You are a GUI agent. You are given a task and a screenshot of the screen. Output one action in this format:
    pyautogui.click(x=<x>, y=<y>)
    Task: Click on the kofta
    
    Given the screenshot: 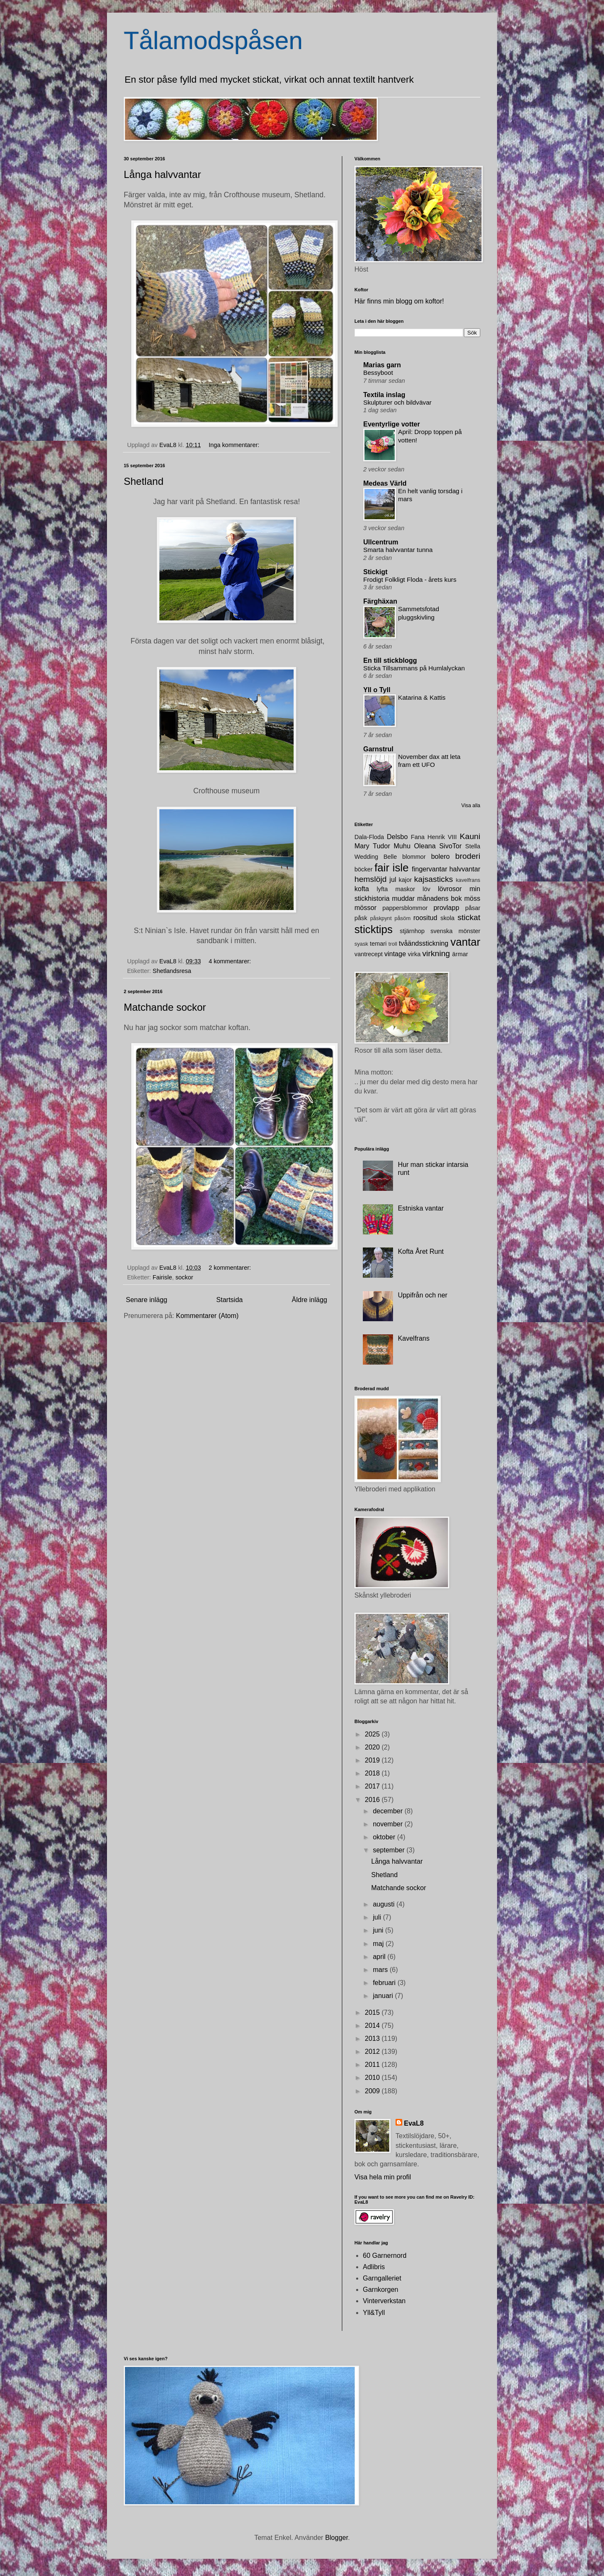 What is the action you would take?
    pyautogui.click(x=361, y=888)
    